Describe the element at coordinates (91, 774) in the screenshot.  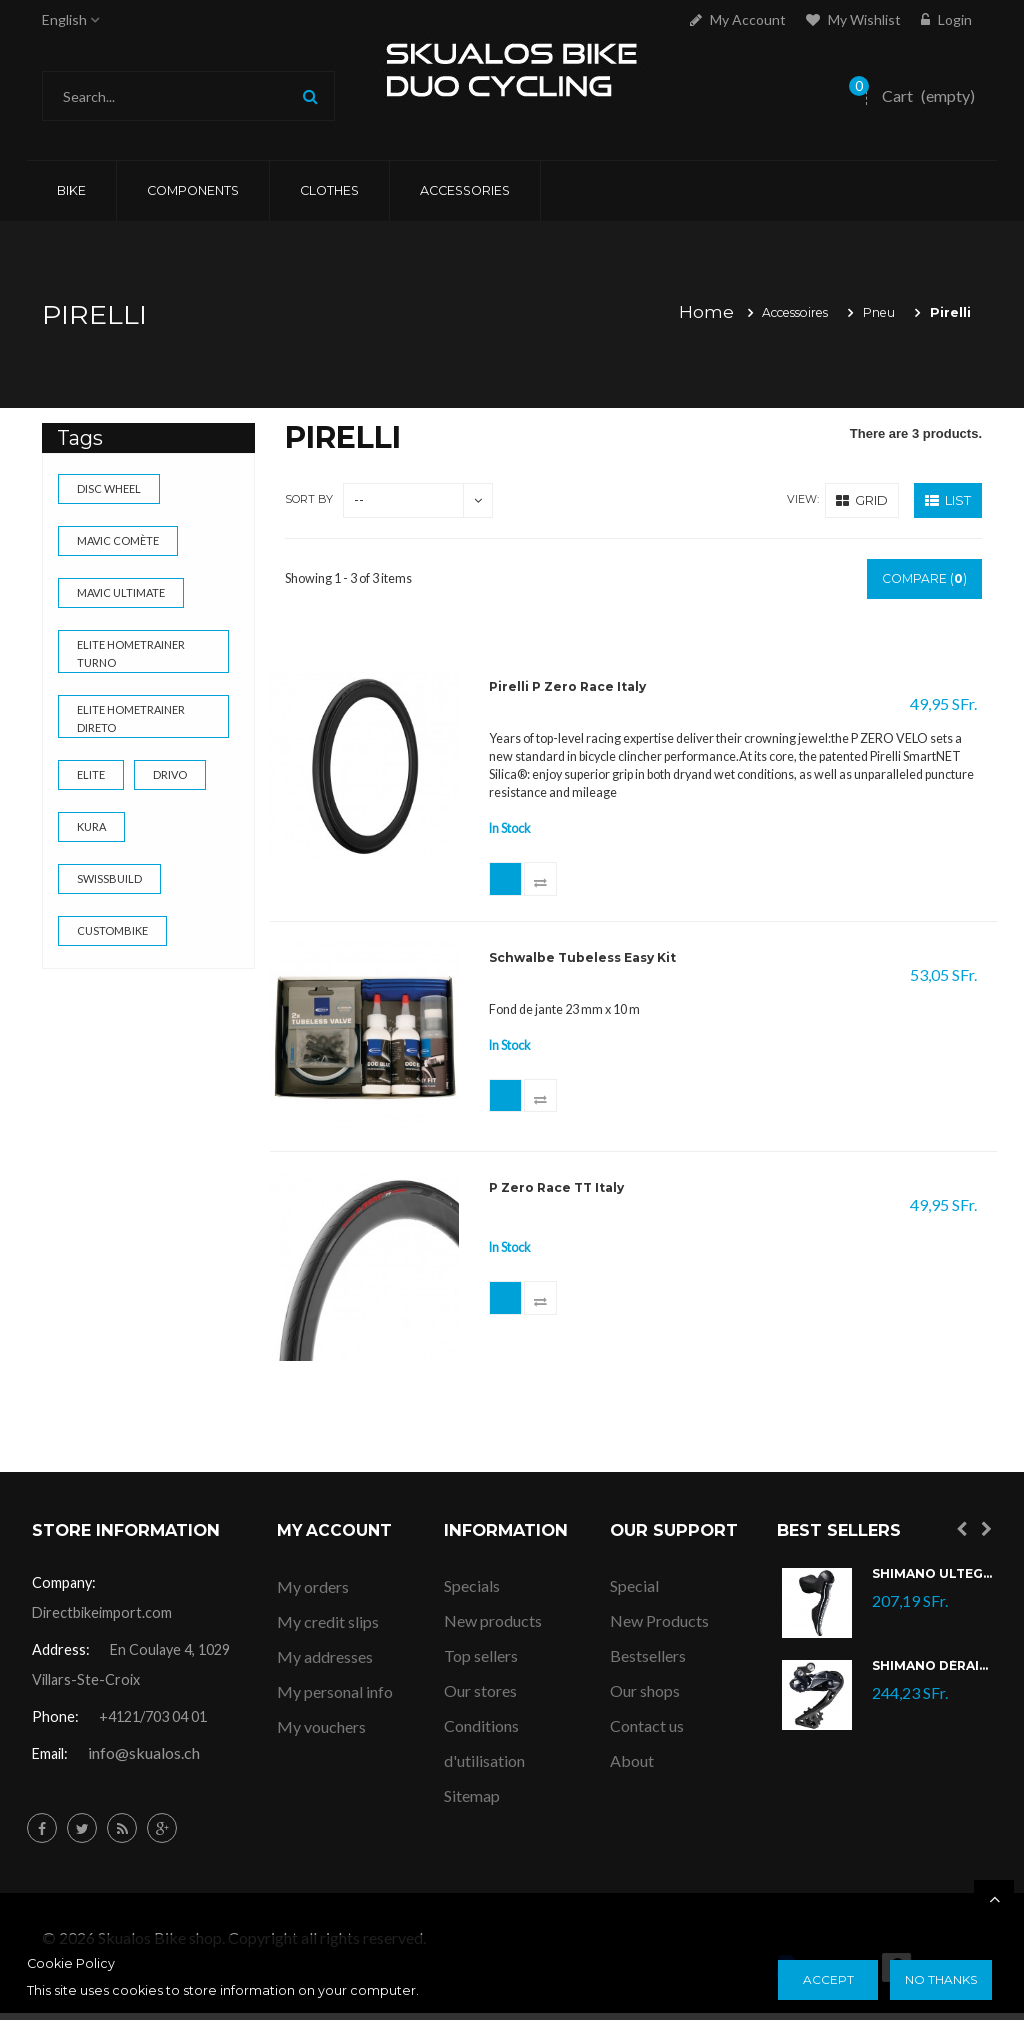
I see `elite` at that location.